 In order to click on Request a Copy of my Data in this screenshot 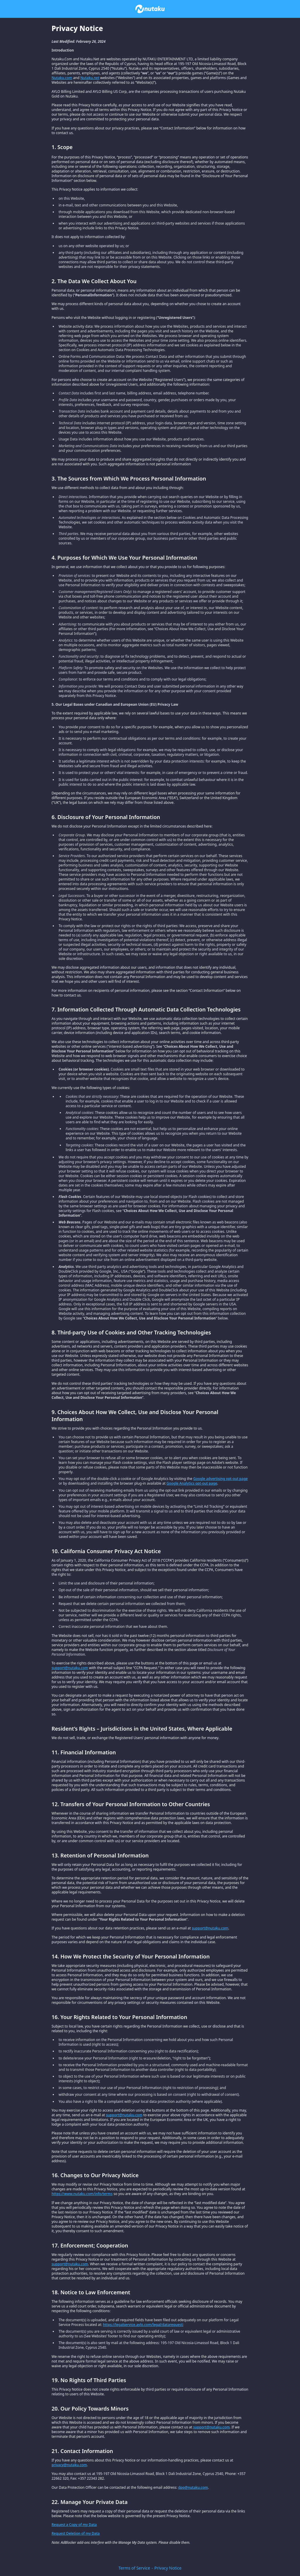, I will do `click(74, 2524)`.